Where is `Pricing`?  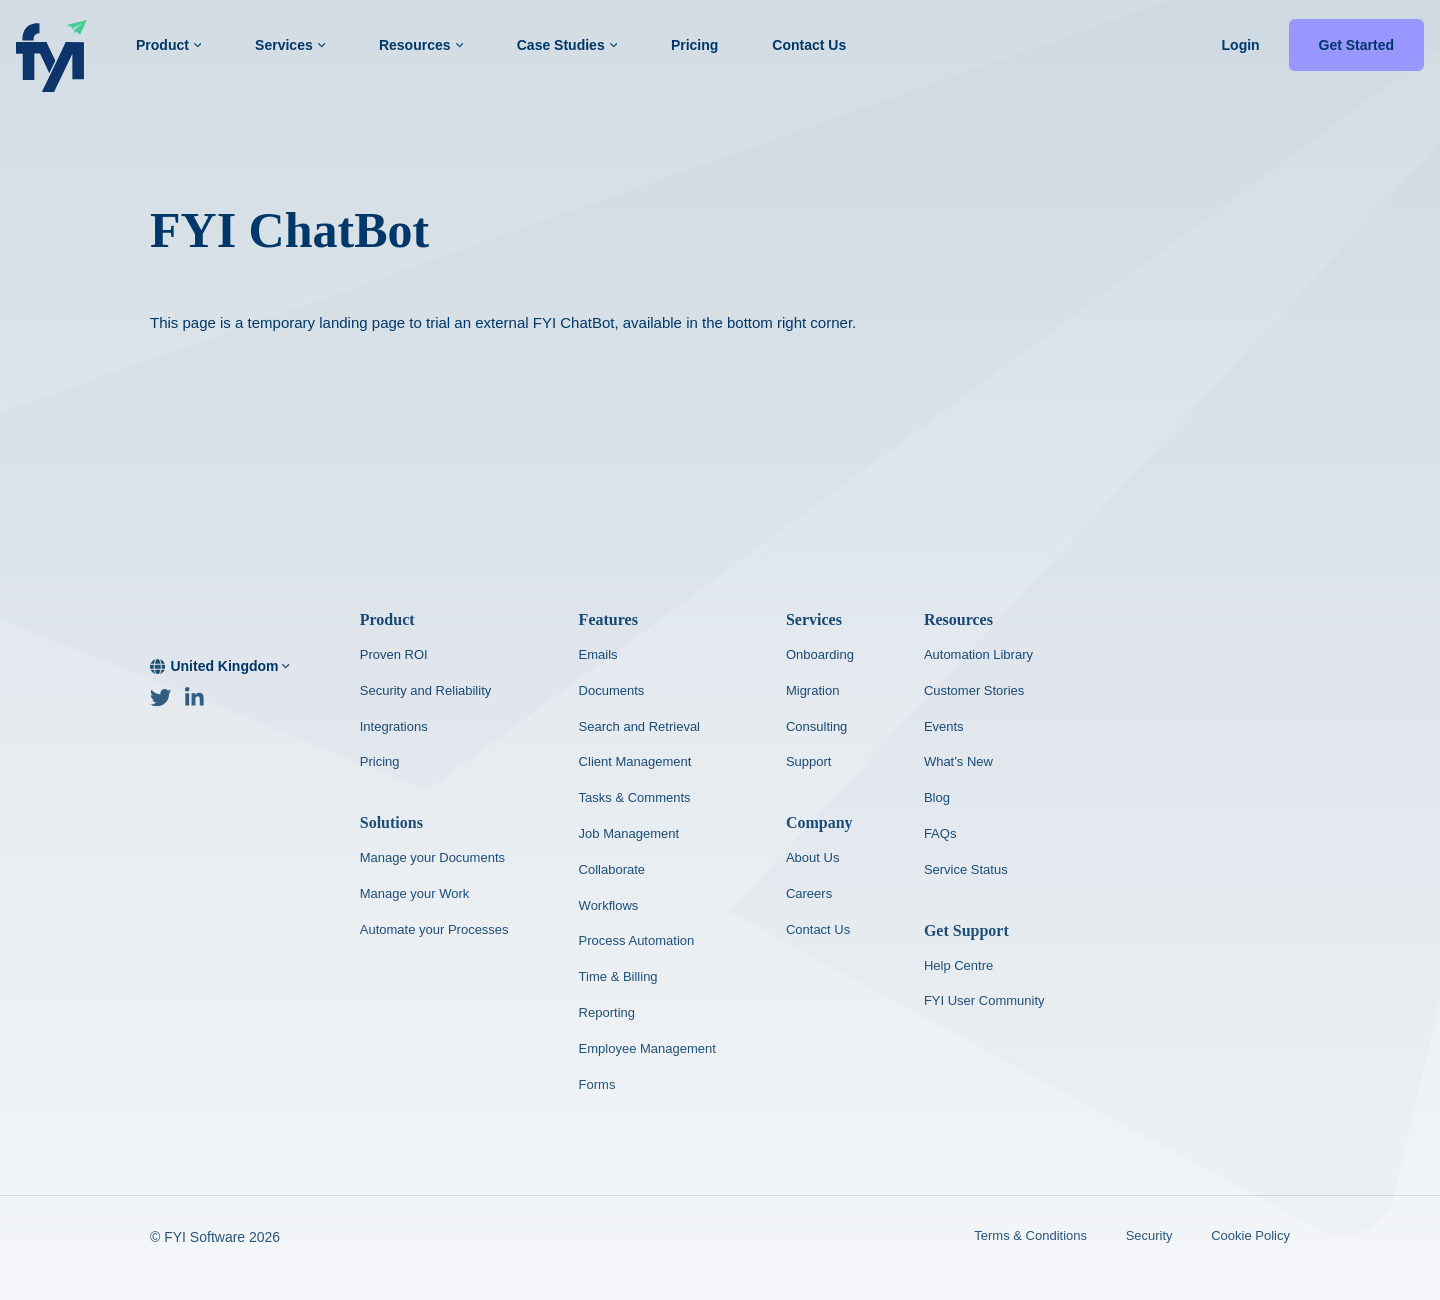 Pricing is located at coordinates (694, 45).